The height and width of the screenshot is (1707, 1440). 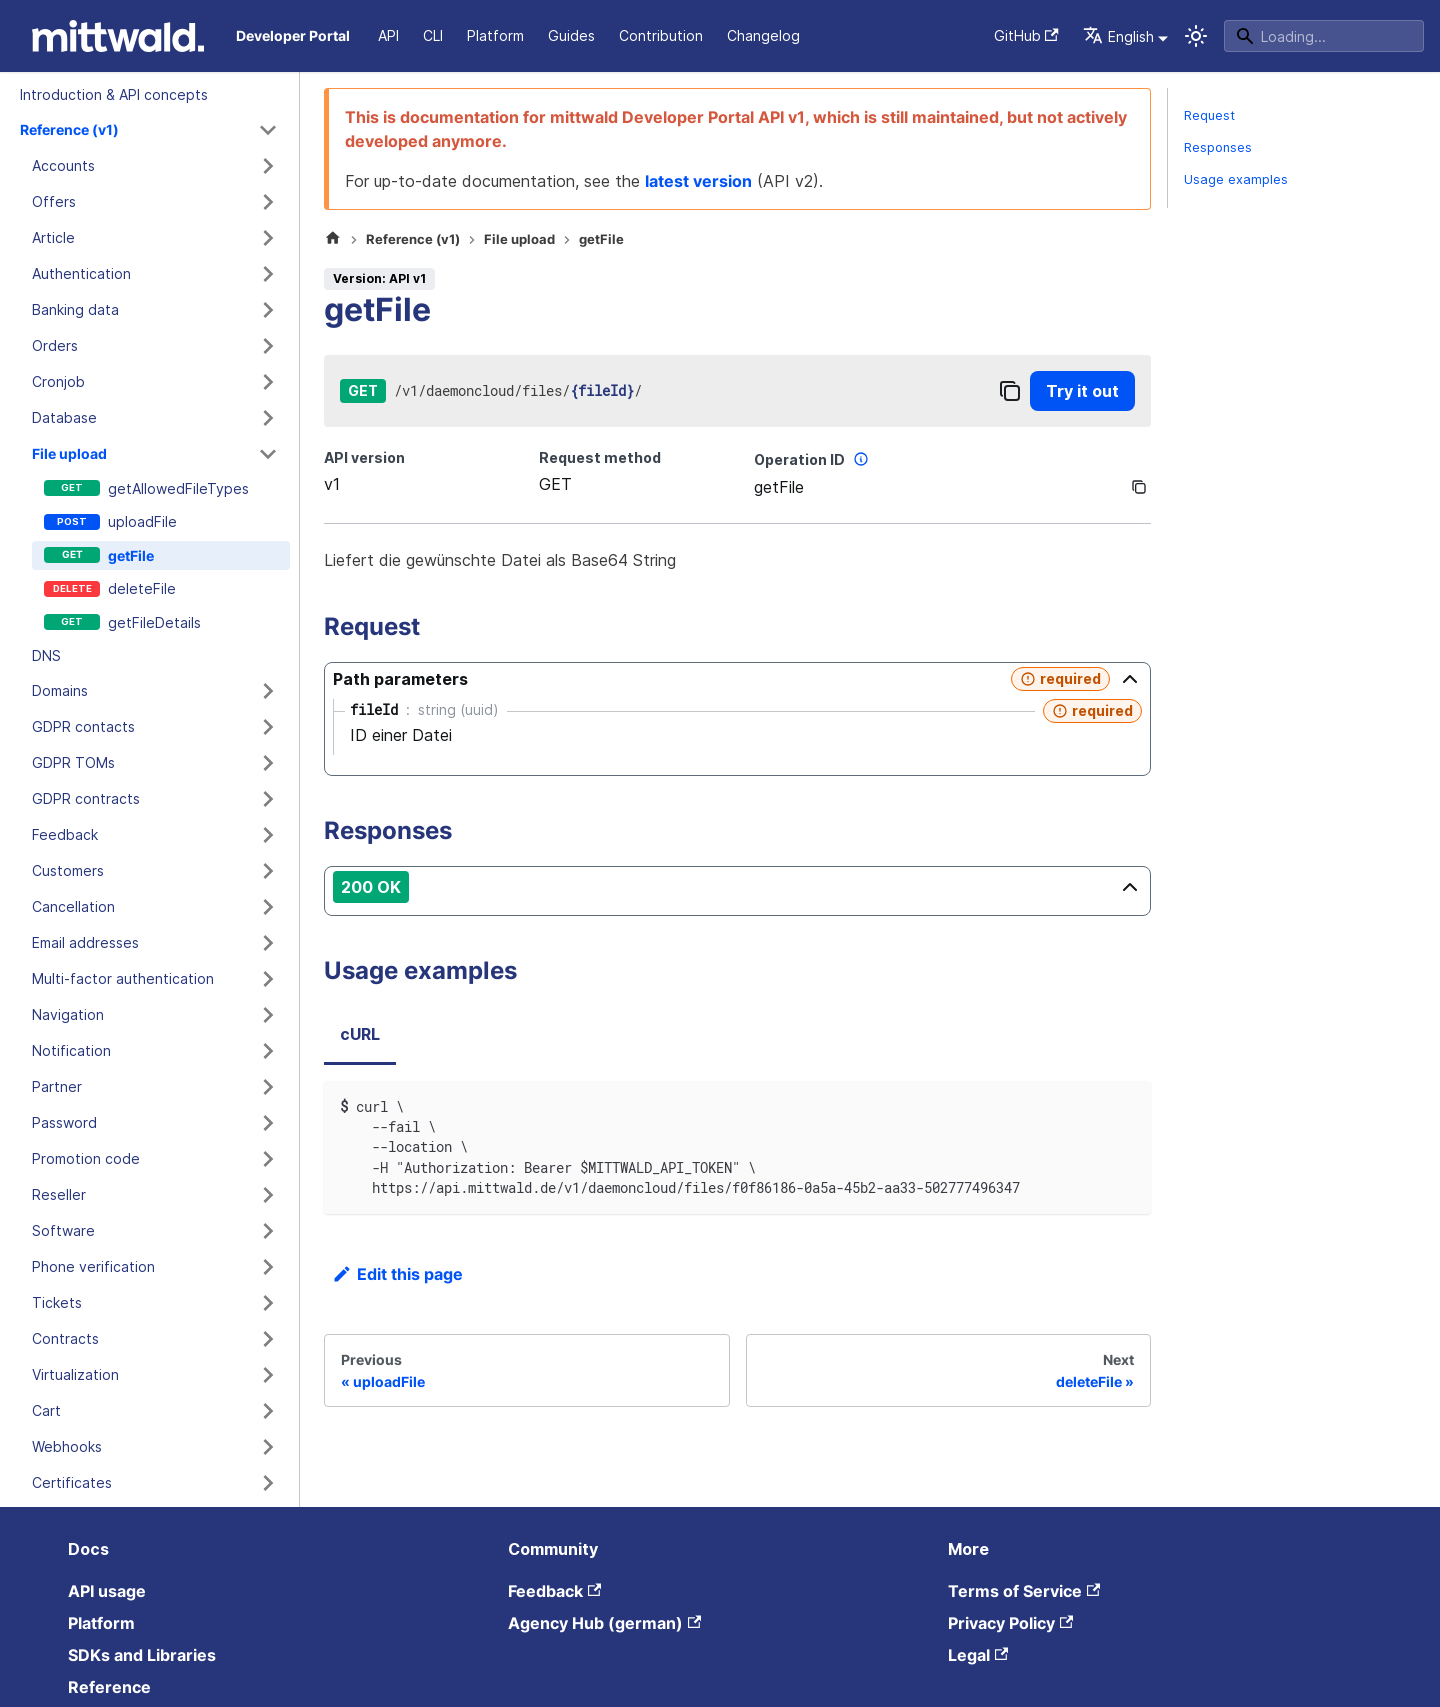 What do you see at coordinates (1196, 36) in the screenshot?
I see `[Switch between dark and light mode (currently system mode)]` at bounding box center [1196, 36].